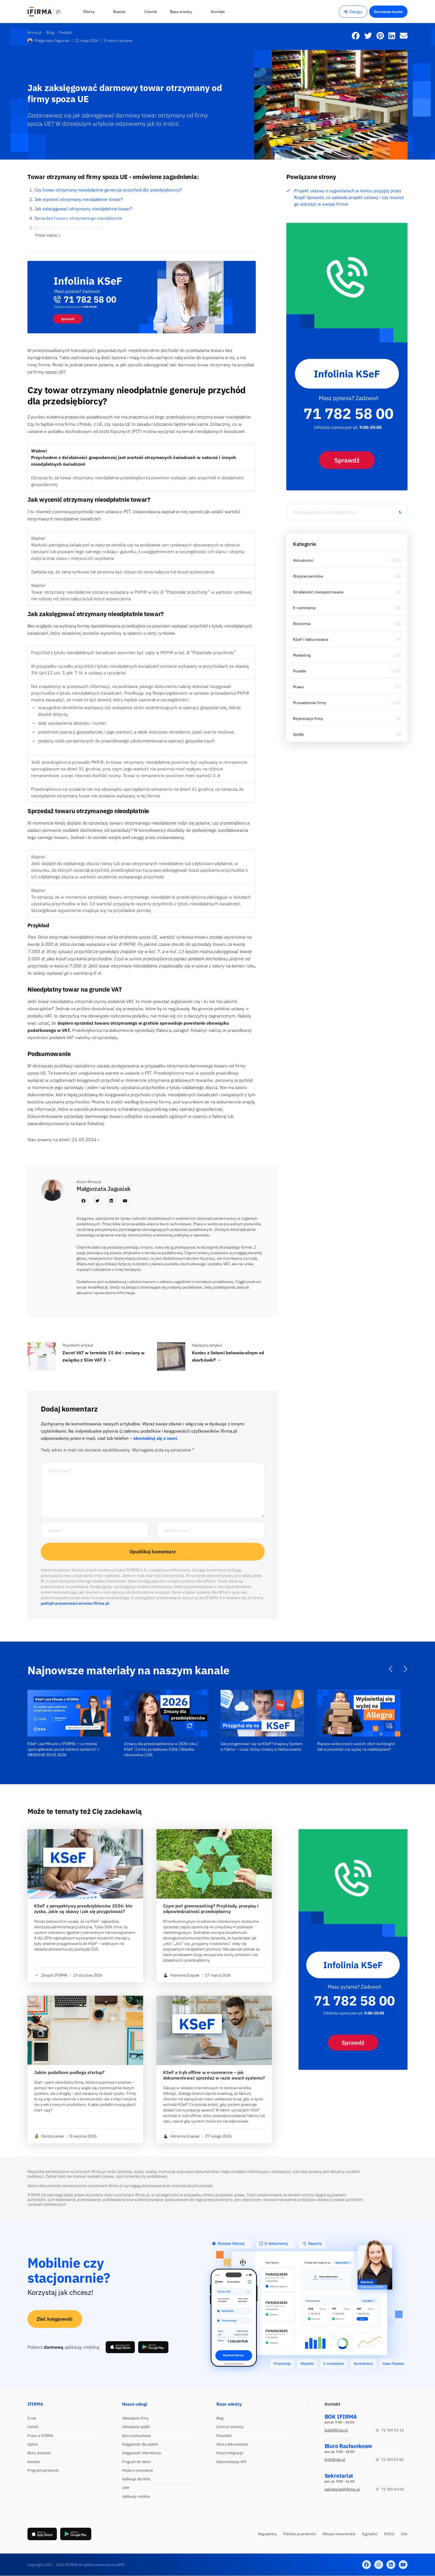  Describe the element at coordinates (310, 639) in the screenshot. I see `KSeF i fakturowanie` at that location.